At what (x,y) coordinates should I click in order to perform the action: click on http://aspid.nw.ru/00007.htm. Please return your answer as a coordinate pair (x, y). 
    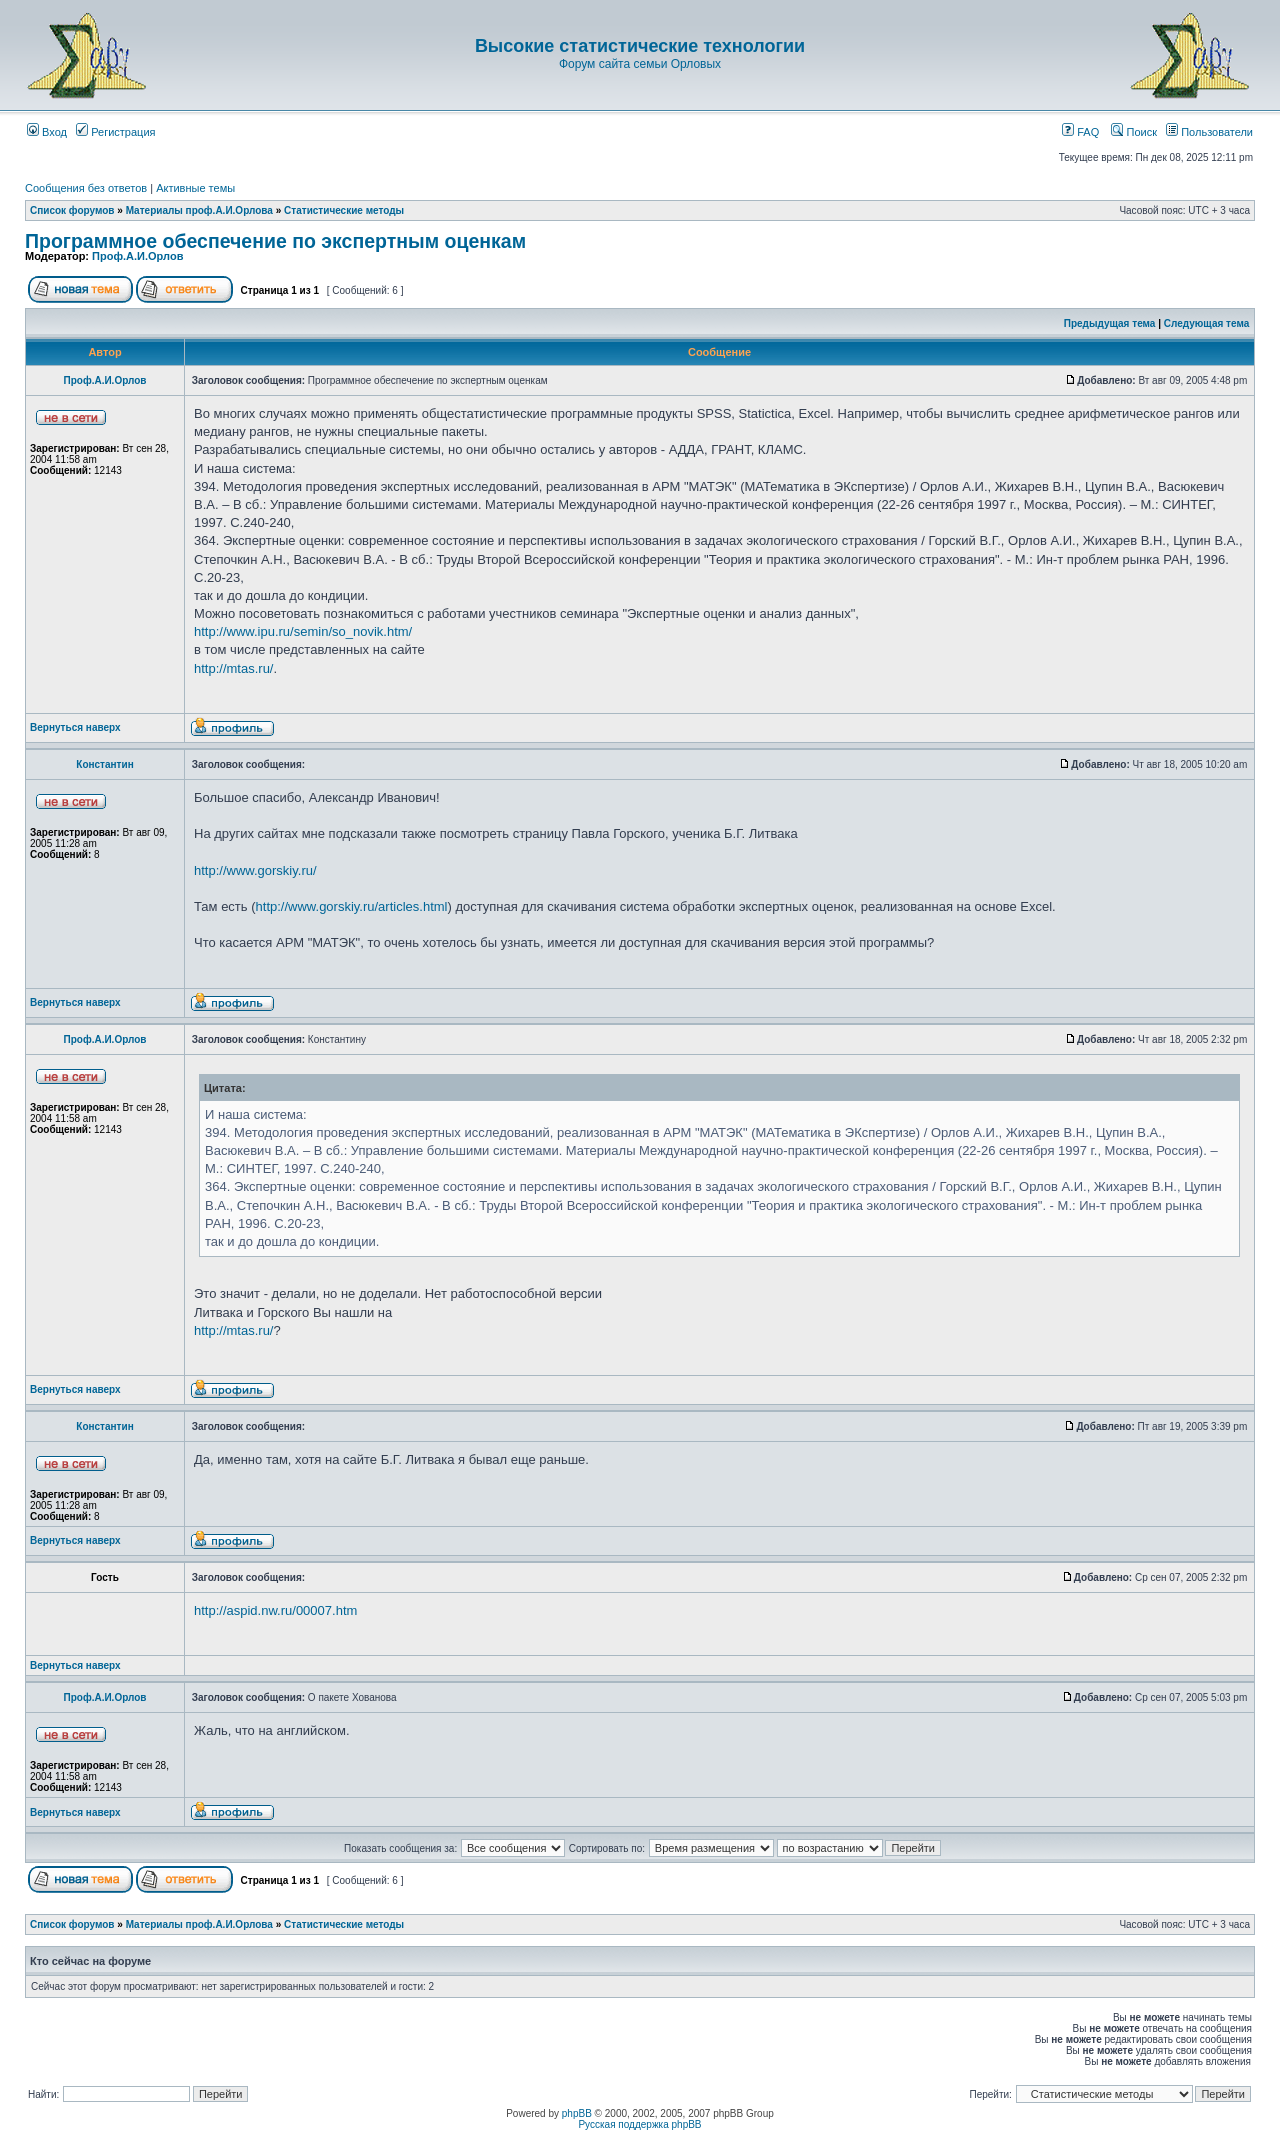
    Looking at the image, I should click on (275, 1610).